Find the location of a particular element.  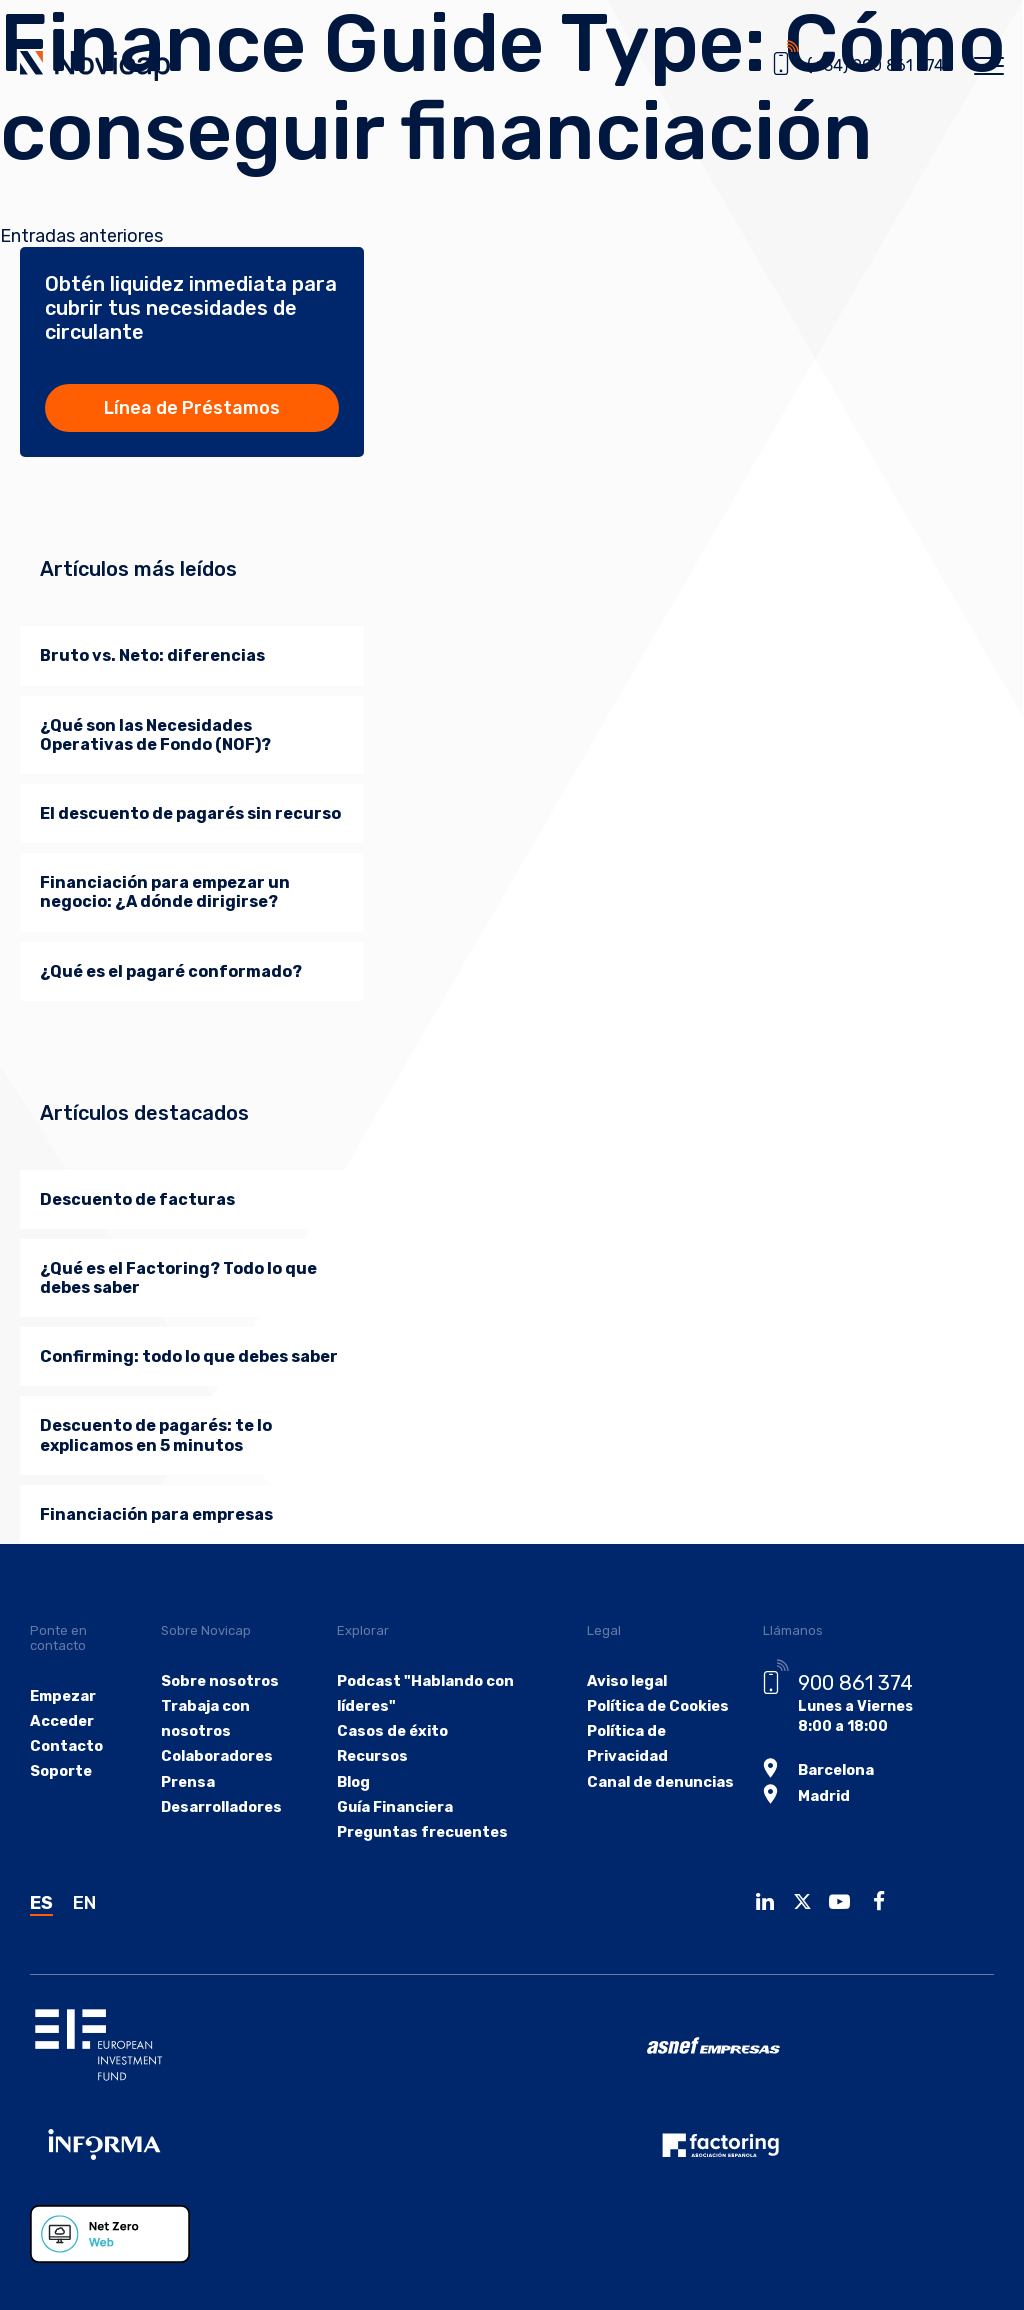

Financiación para empezar un negocio: ¿A dónde dirigirse? is located at coordinates (165, 892).